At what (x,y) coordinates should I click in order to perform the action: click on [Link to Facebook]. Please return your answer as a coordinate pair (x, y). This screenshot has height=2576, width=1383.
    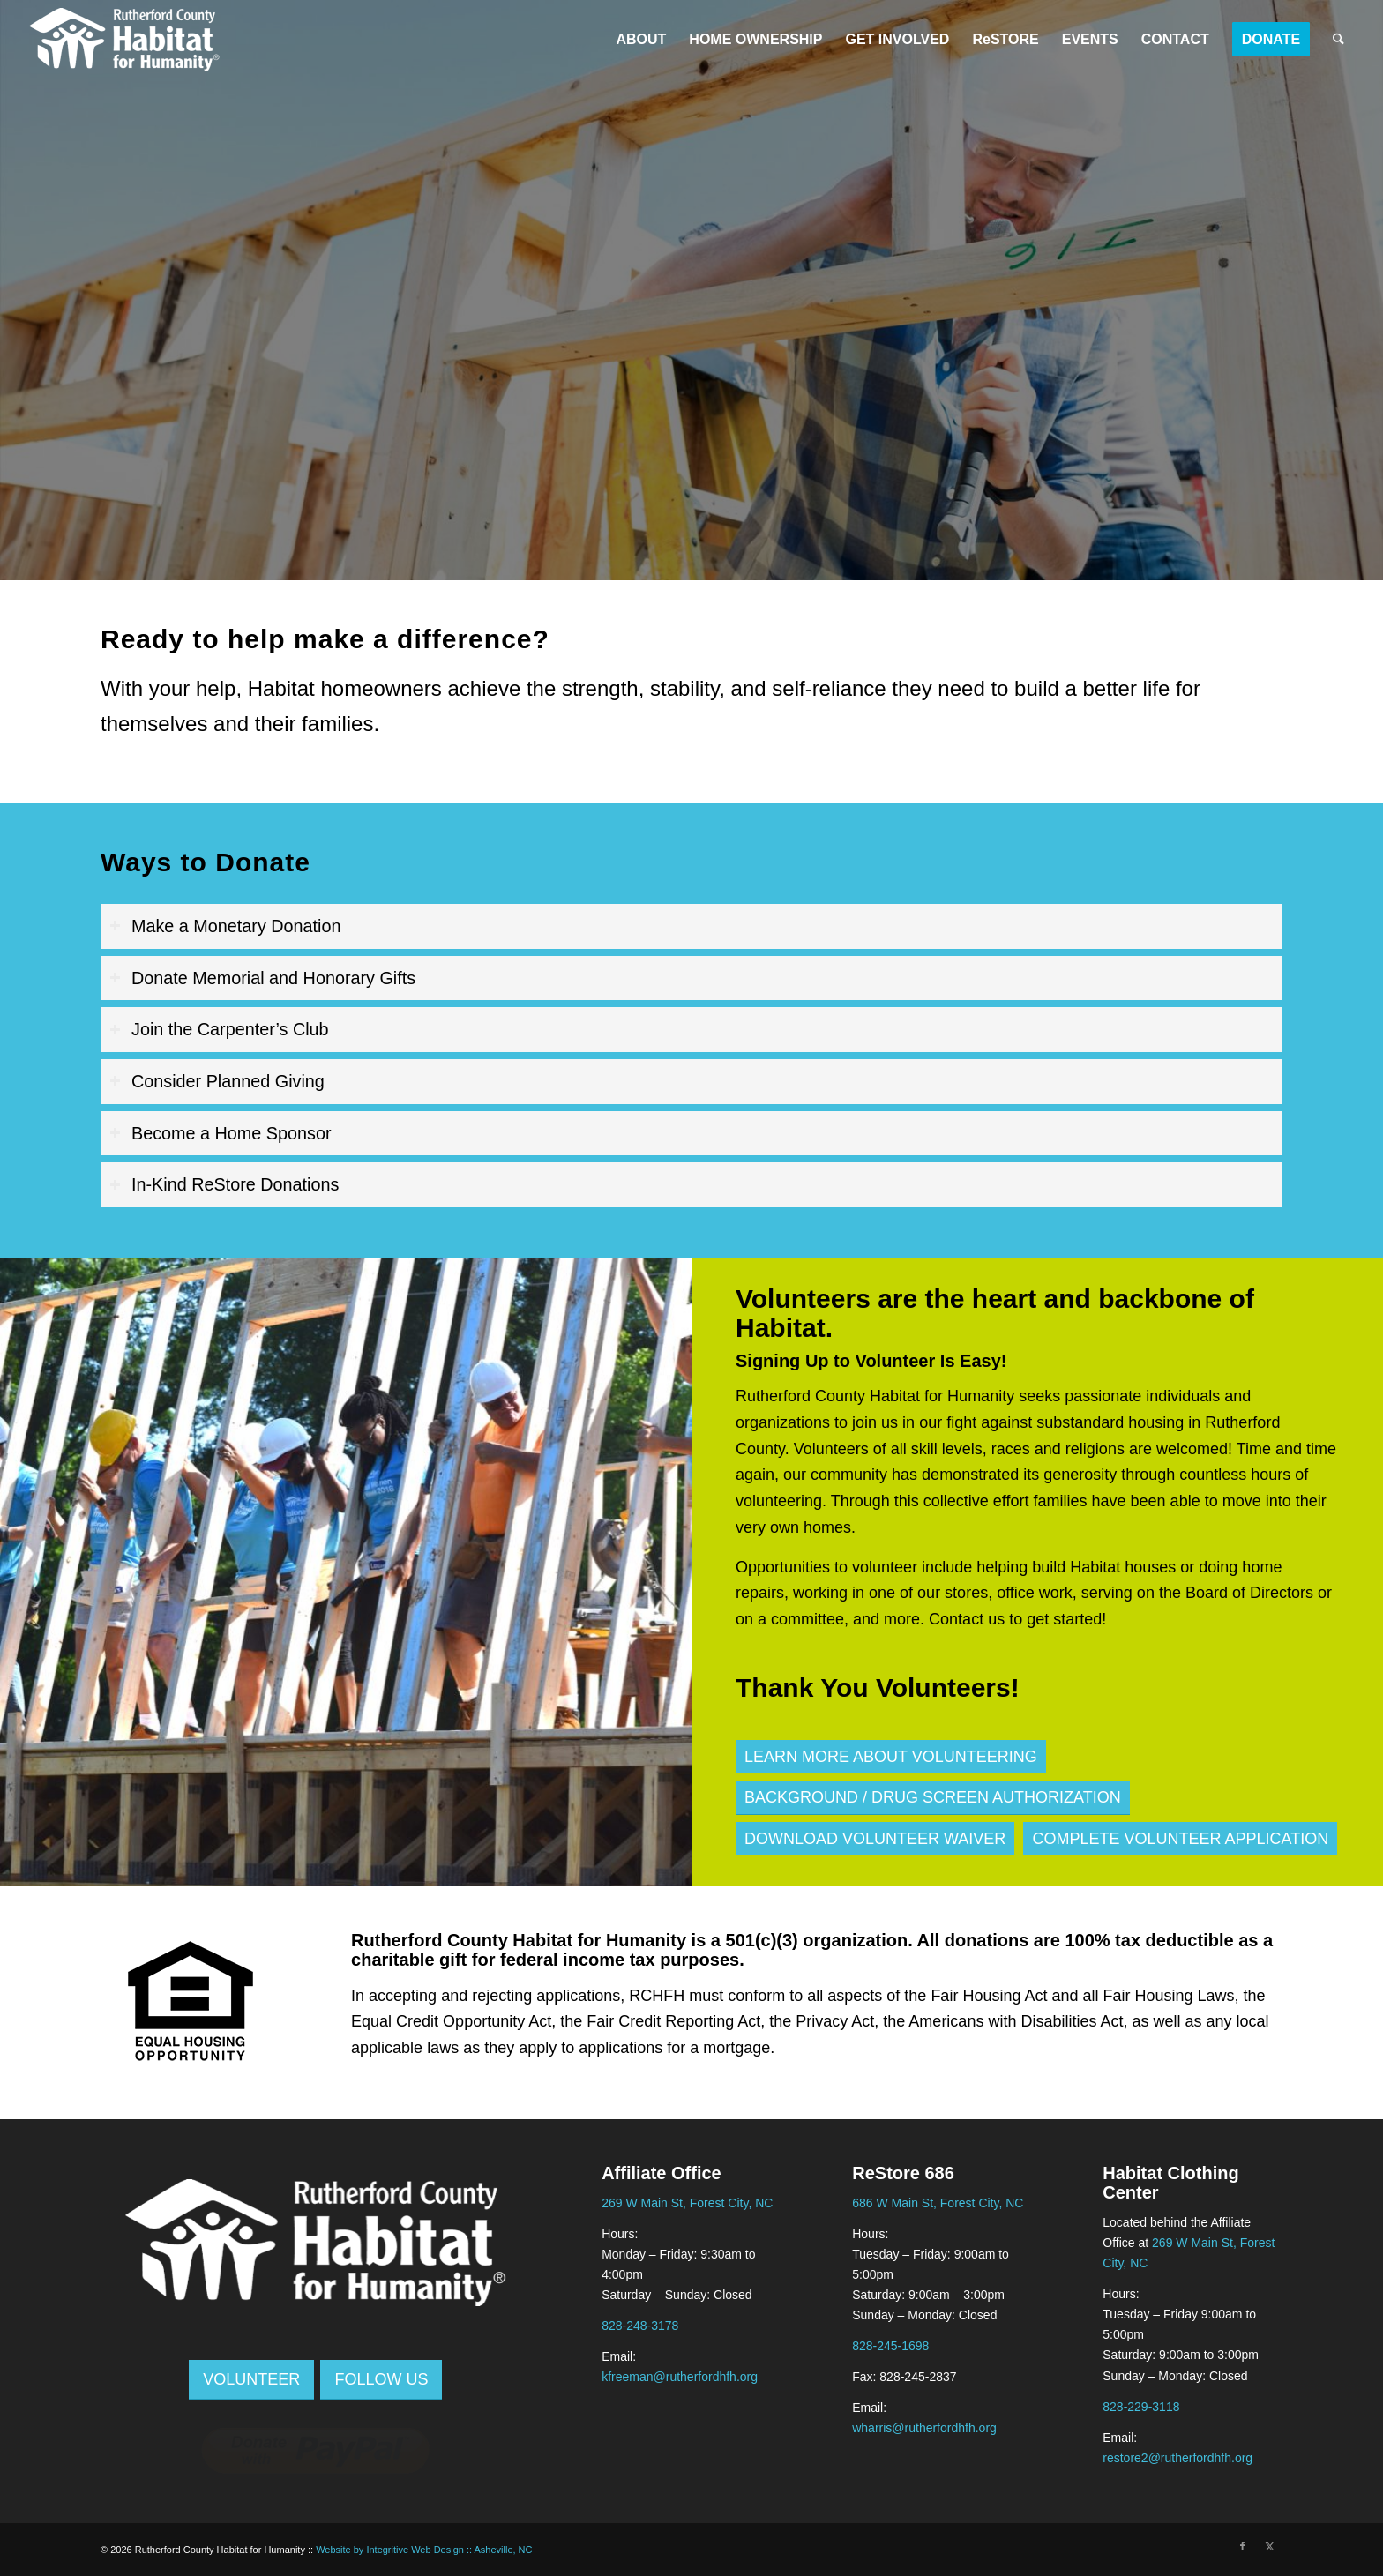
    Looking at the image, I should click on (1243, 2546).